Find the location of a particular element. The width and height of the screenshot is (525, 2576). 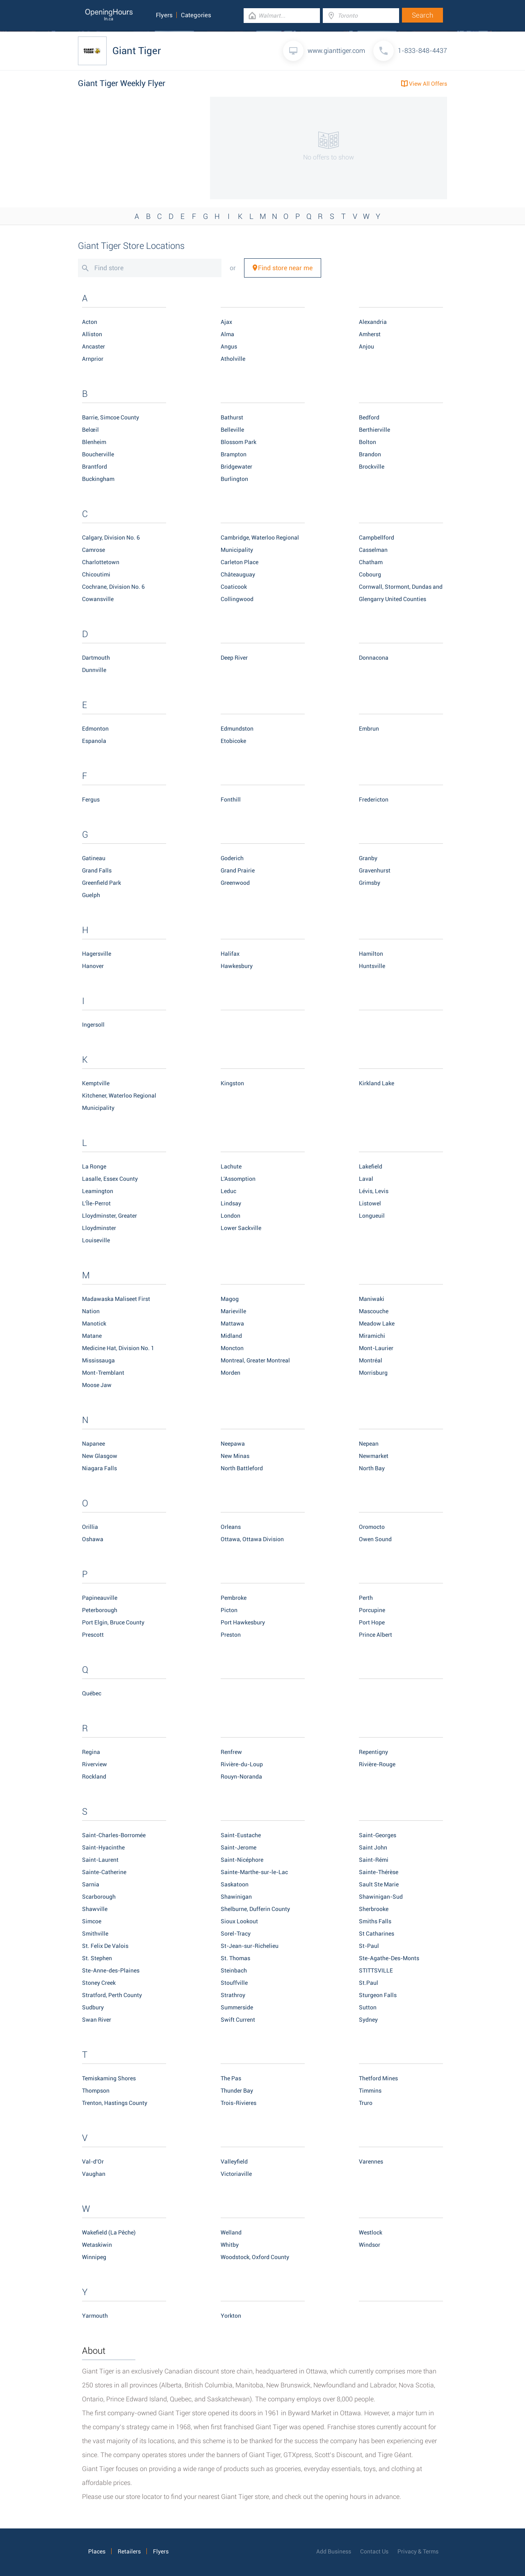

Bedford is located at coordinates (369, 417).